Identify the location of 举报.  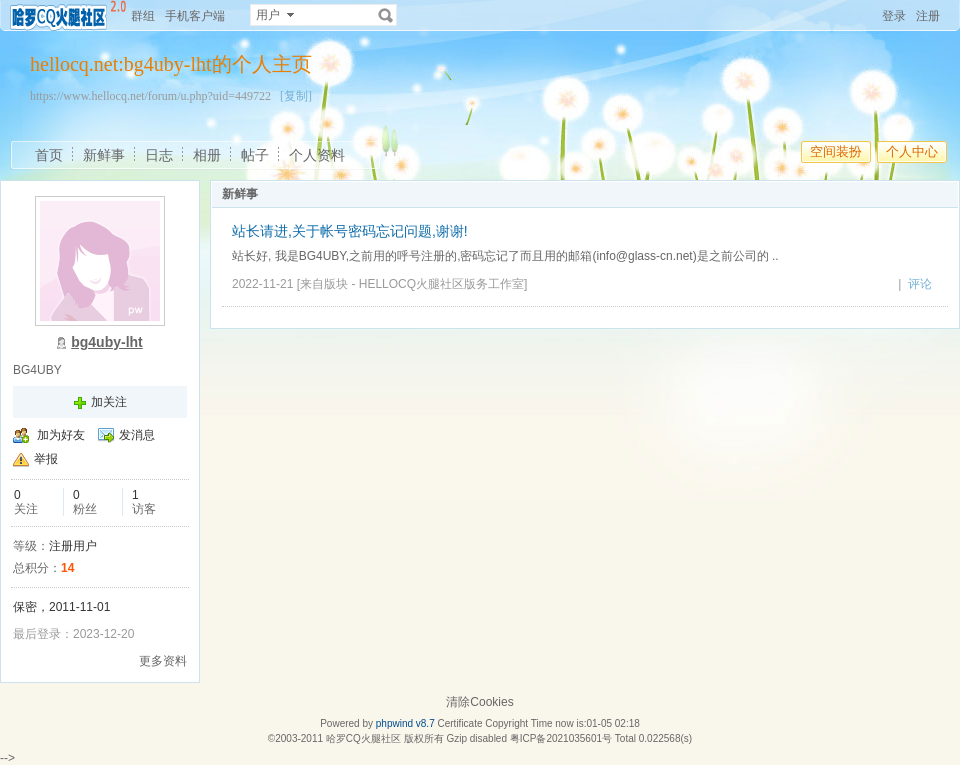
(46, 459).